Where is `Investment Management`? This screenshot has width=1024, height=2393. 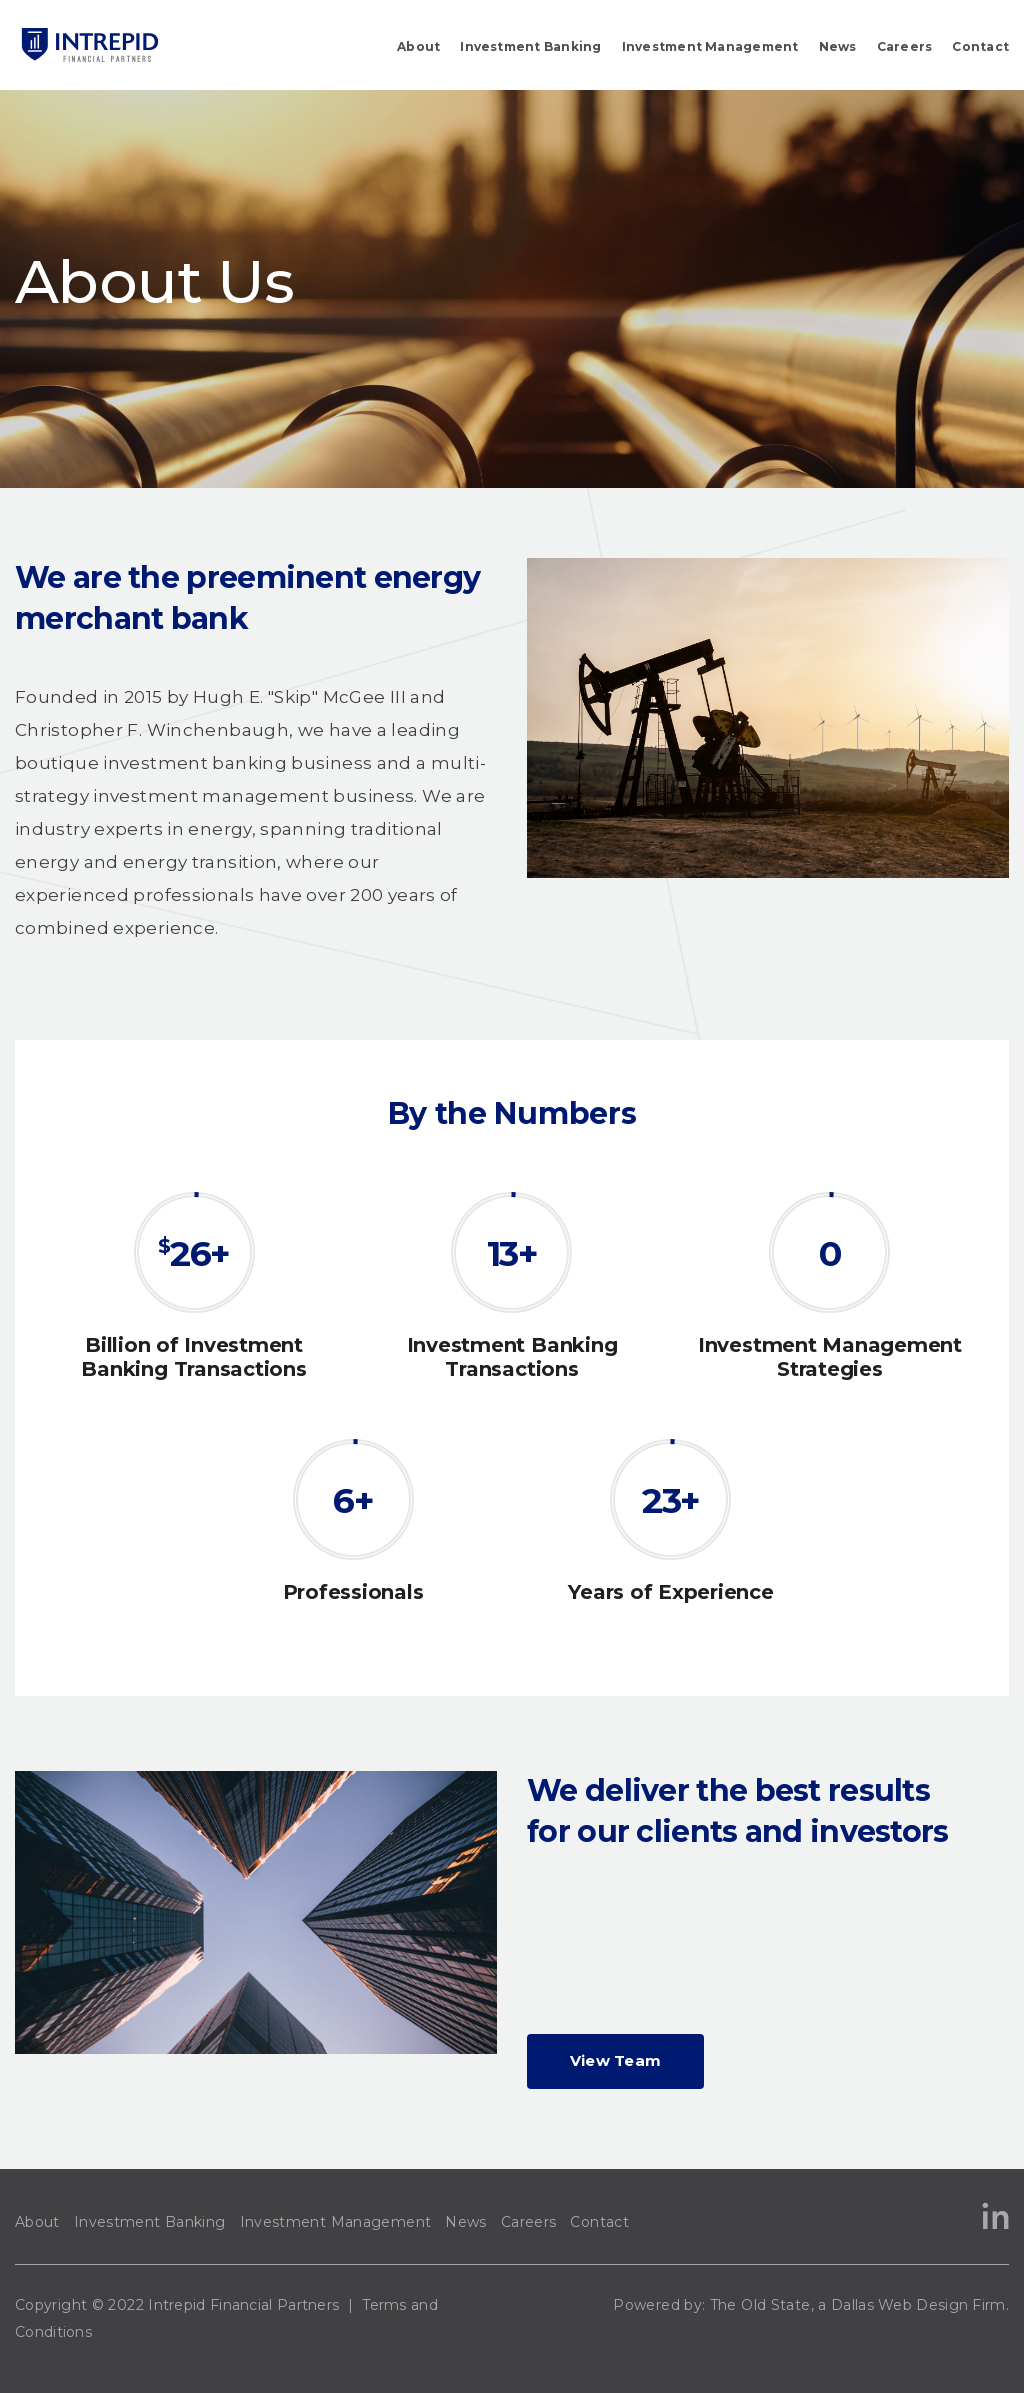 Investment Management is located at coordinates (710, 46).